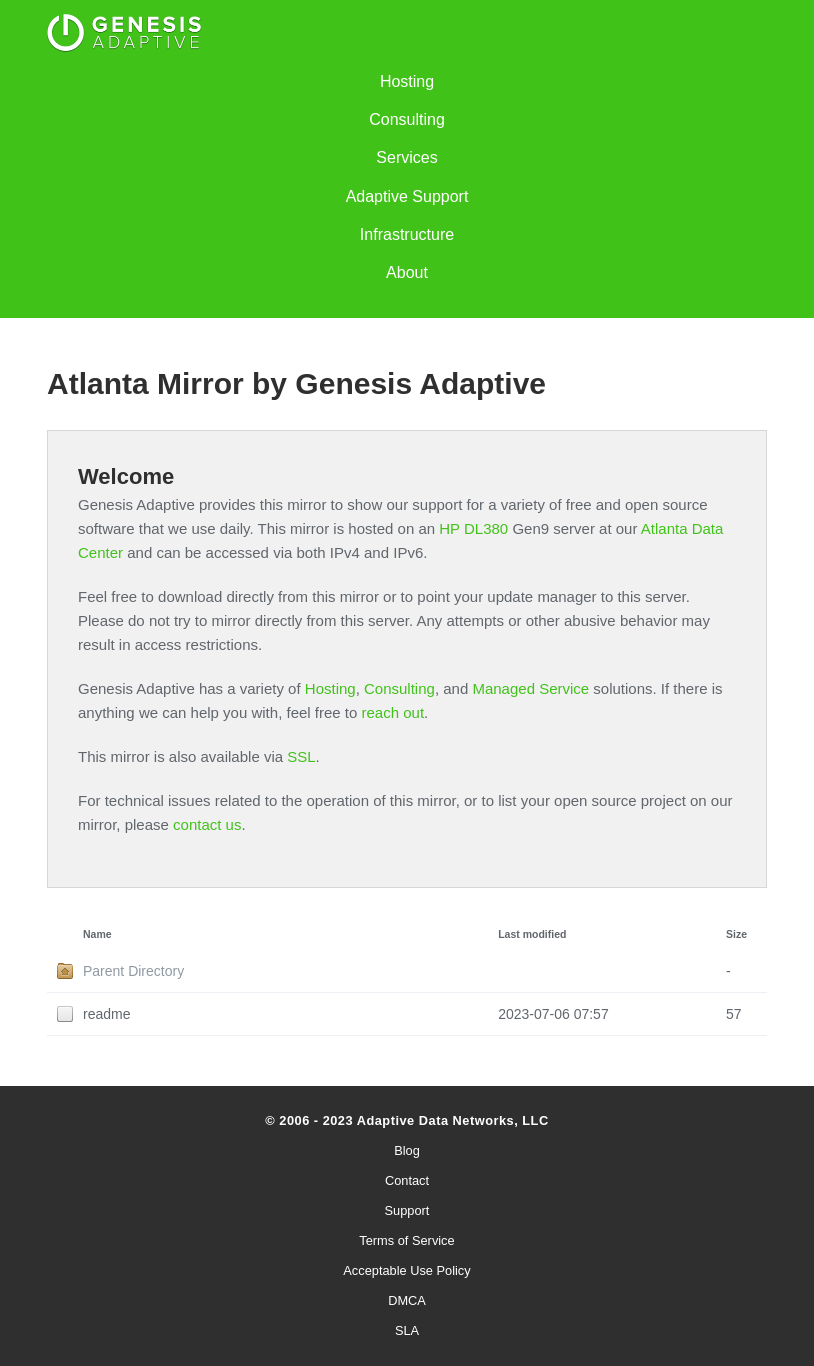  Describe the element at coordinates (393, 712) in the screenshot. I see `reach out` at that location.